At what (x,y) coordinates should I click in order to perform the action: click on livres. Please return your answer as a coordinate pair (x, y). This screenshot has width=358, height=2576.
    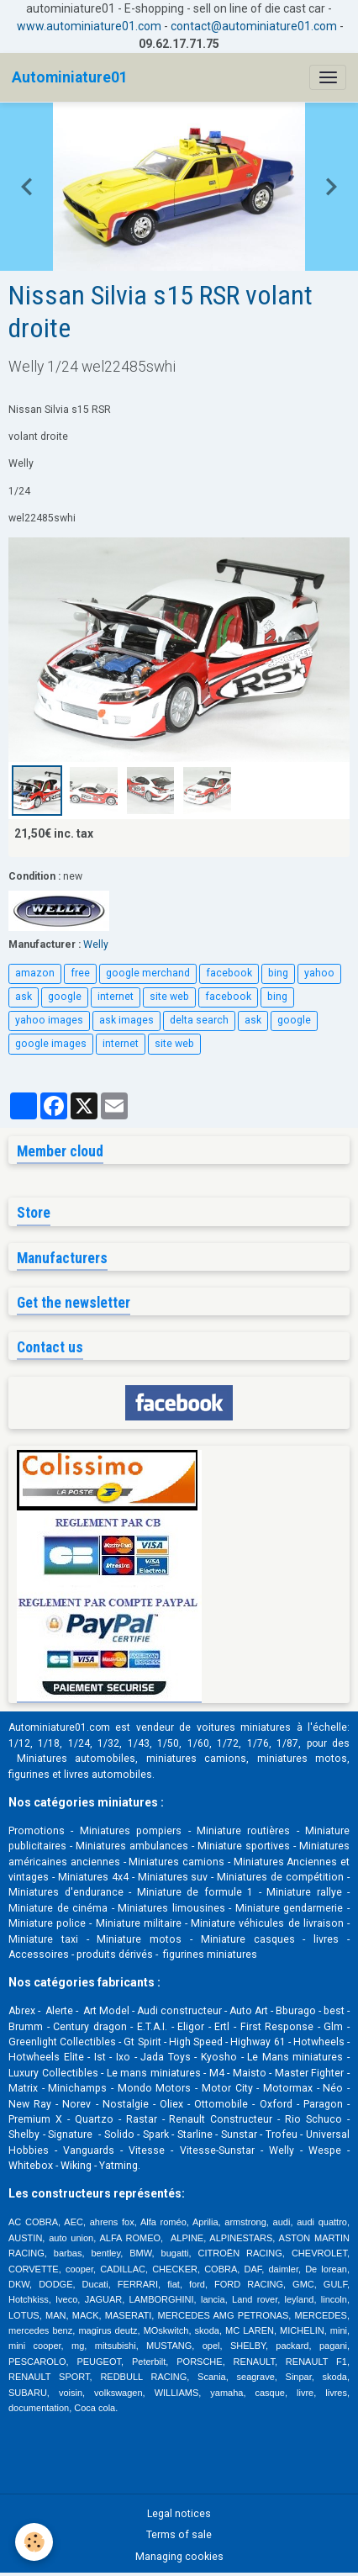
    Looking at the image, I should click on (326, 1939).